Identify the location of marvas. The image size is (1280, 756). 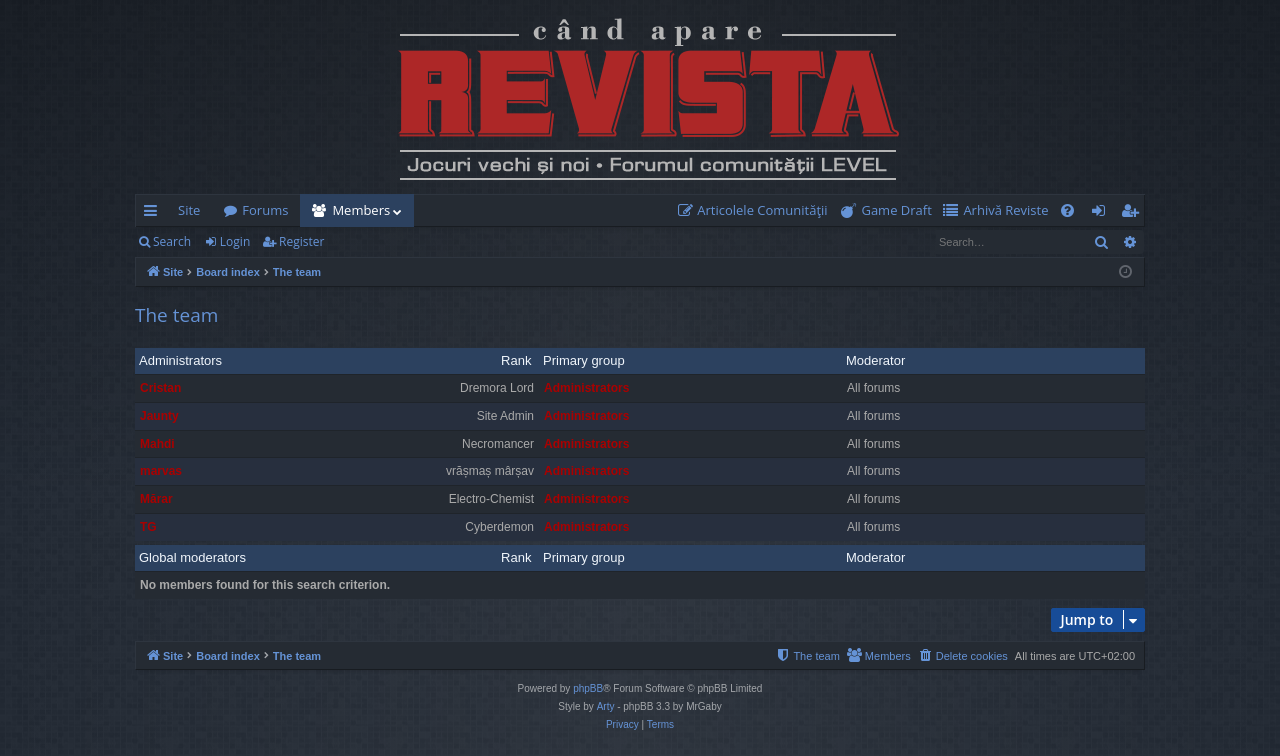
(161, 471).